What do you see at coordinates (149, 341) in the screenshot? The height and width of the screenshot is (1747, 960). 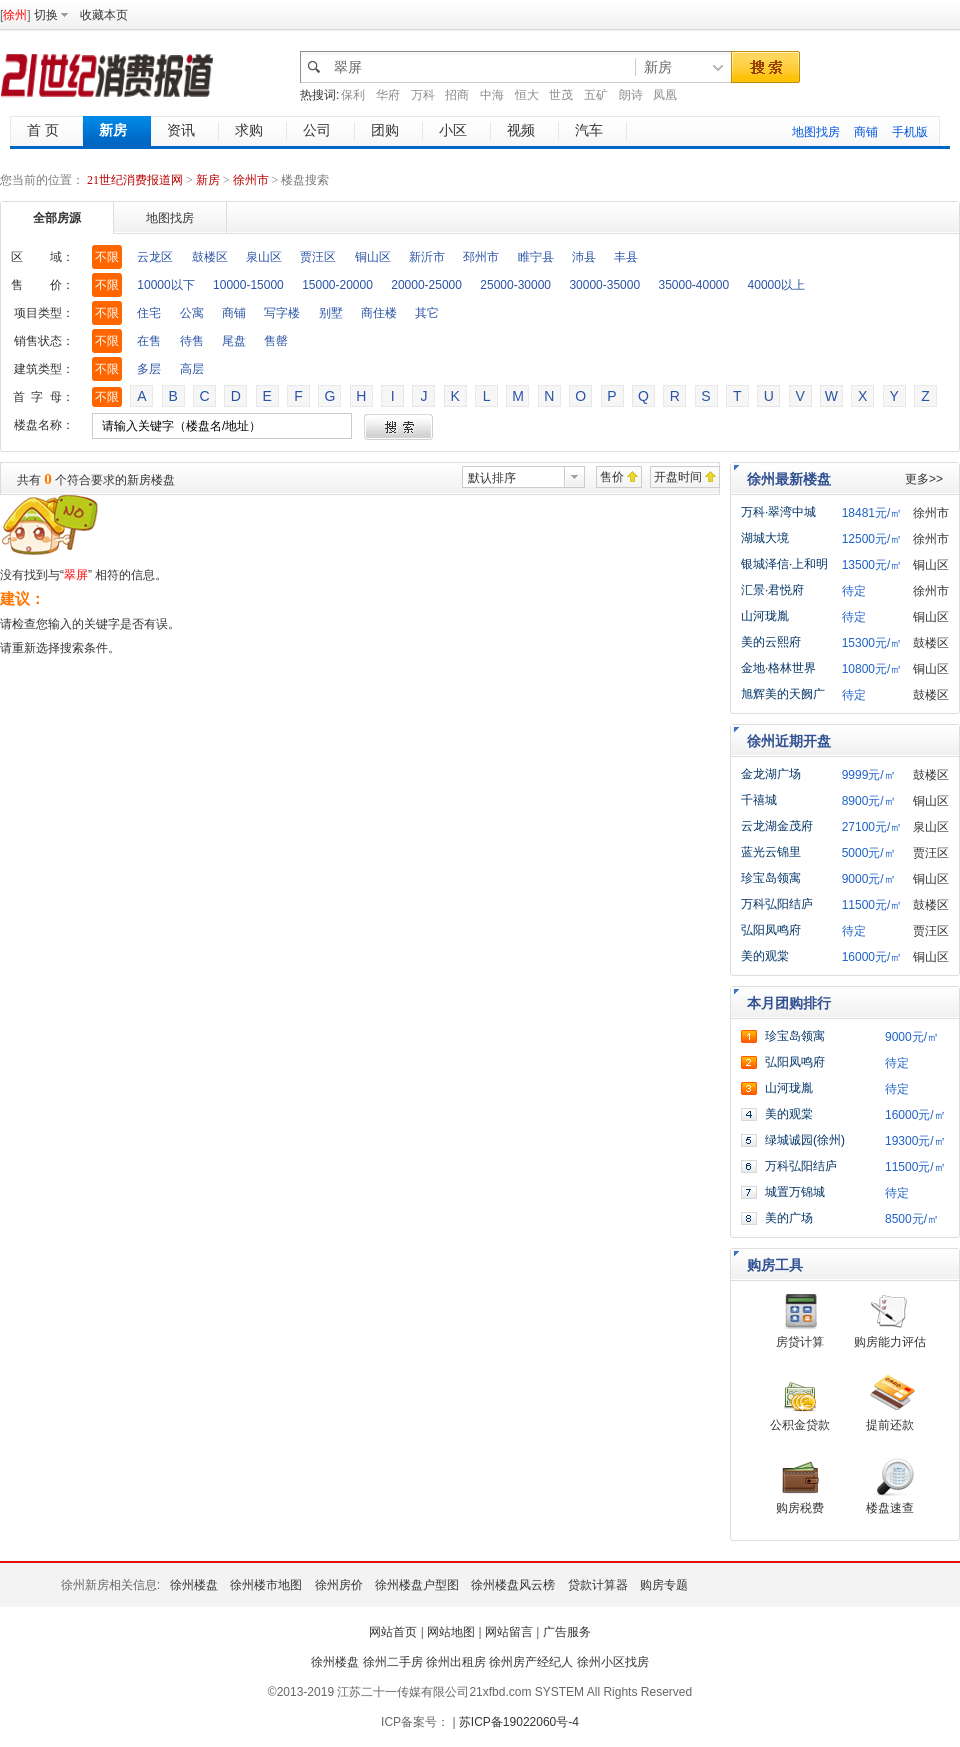 I see `在售` at bounding box center [149, 341].